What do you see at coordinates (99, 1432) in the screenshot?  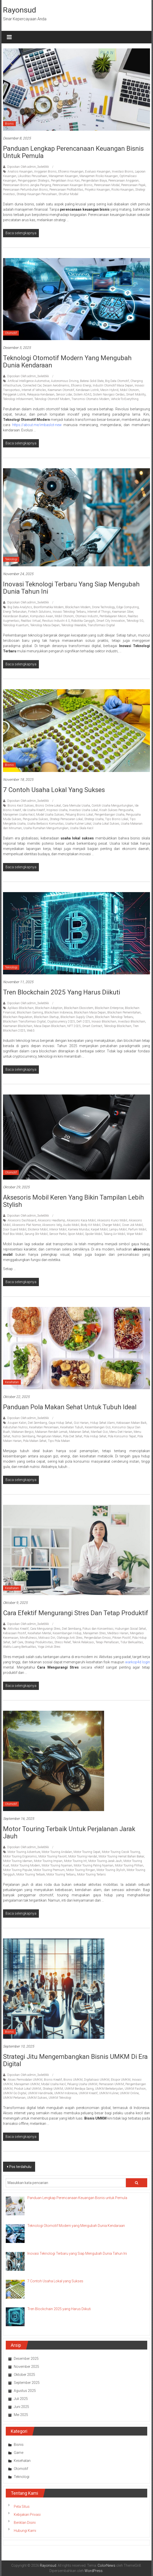 I see `Manfaat Gizi` at bounding box center [99, 1432].